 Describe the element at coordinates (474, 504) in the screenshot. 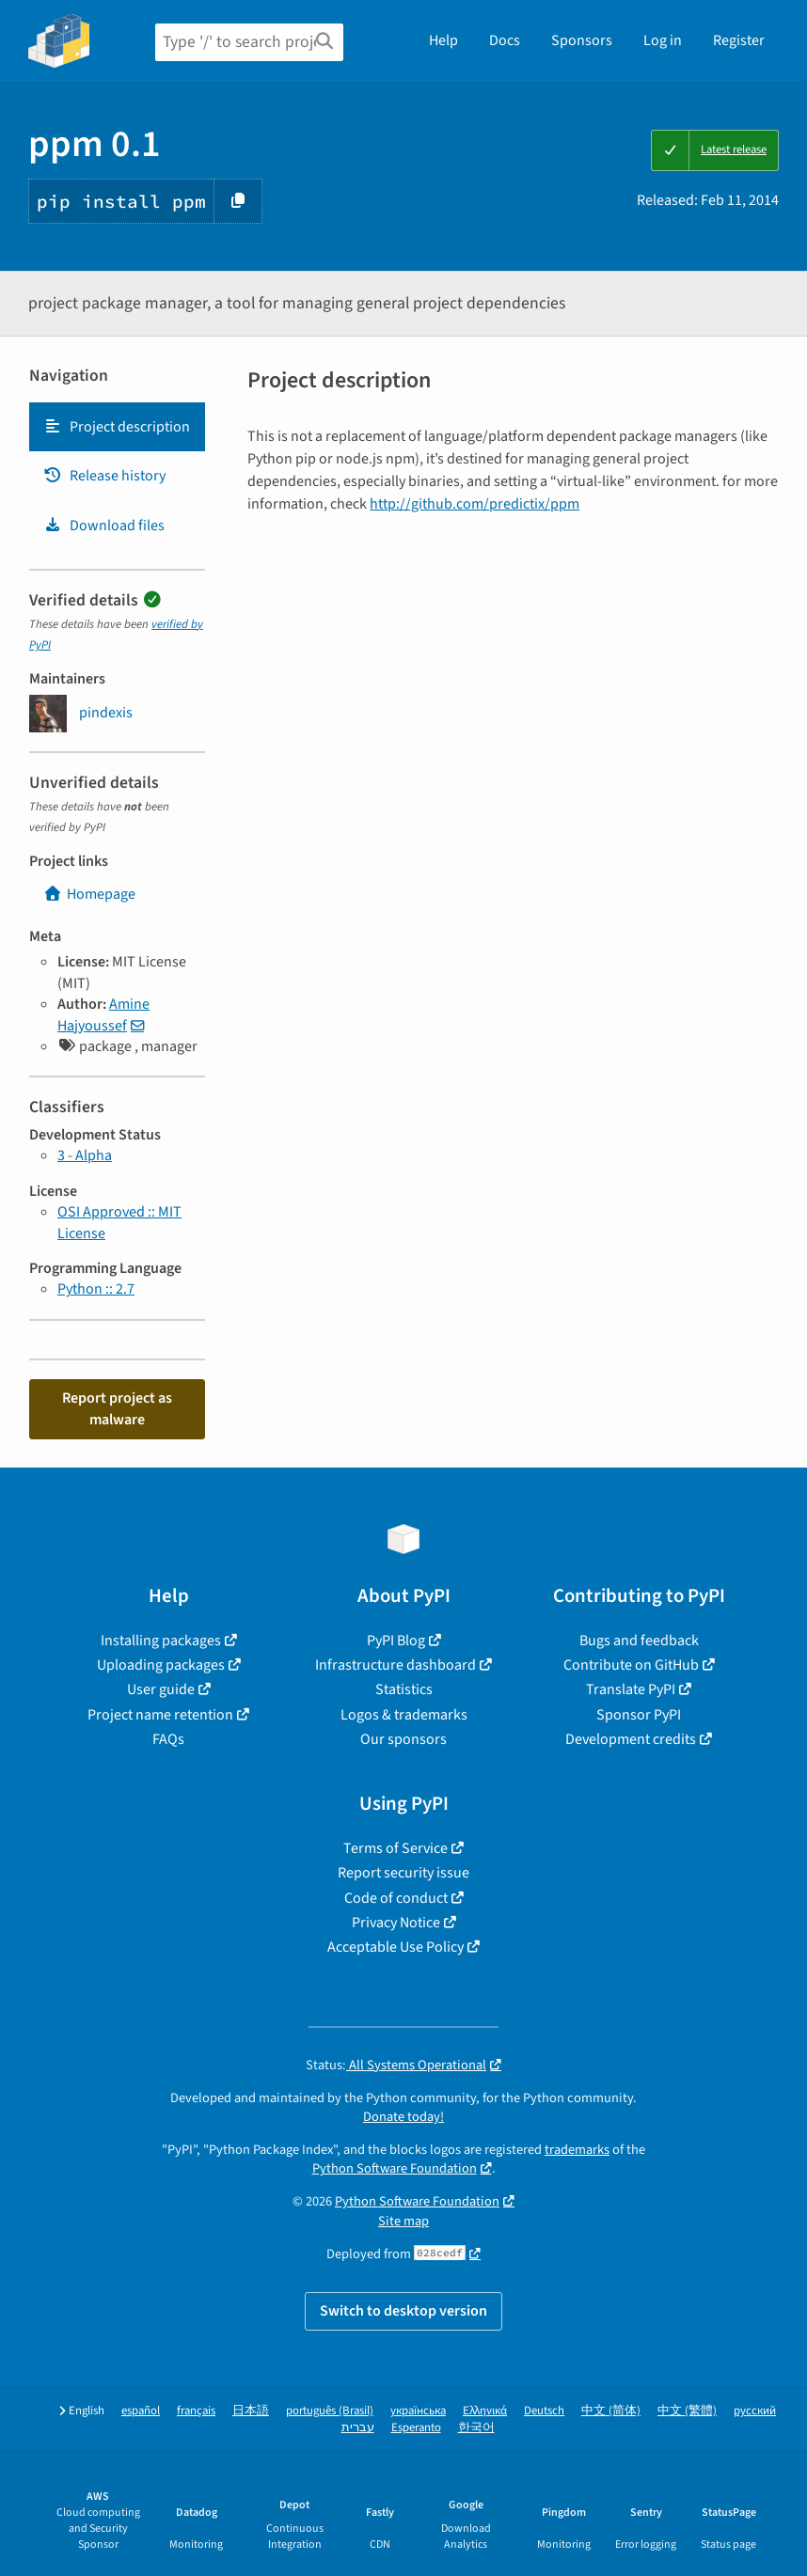

I see `http://github.com/predictix/ppm` at that location.